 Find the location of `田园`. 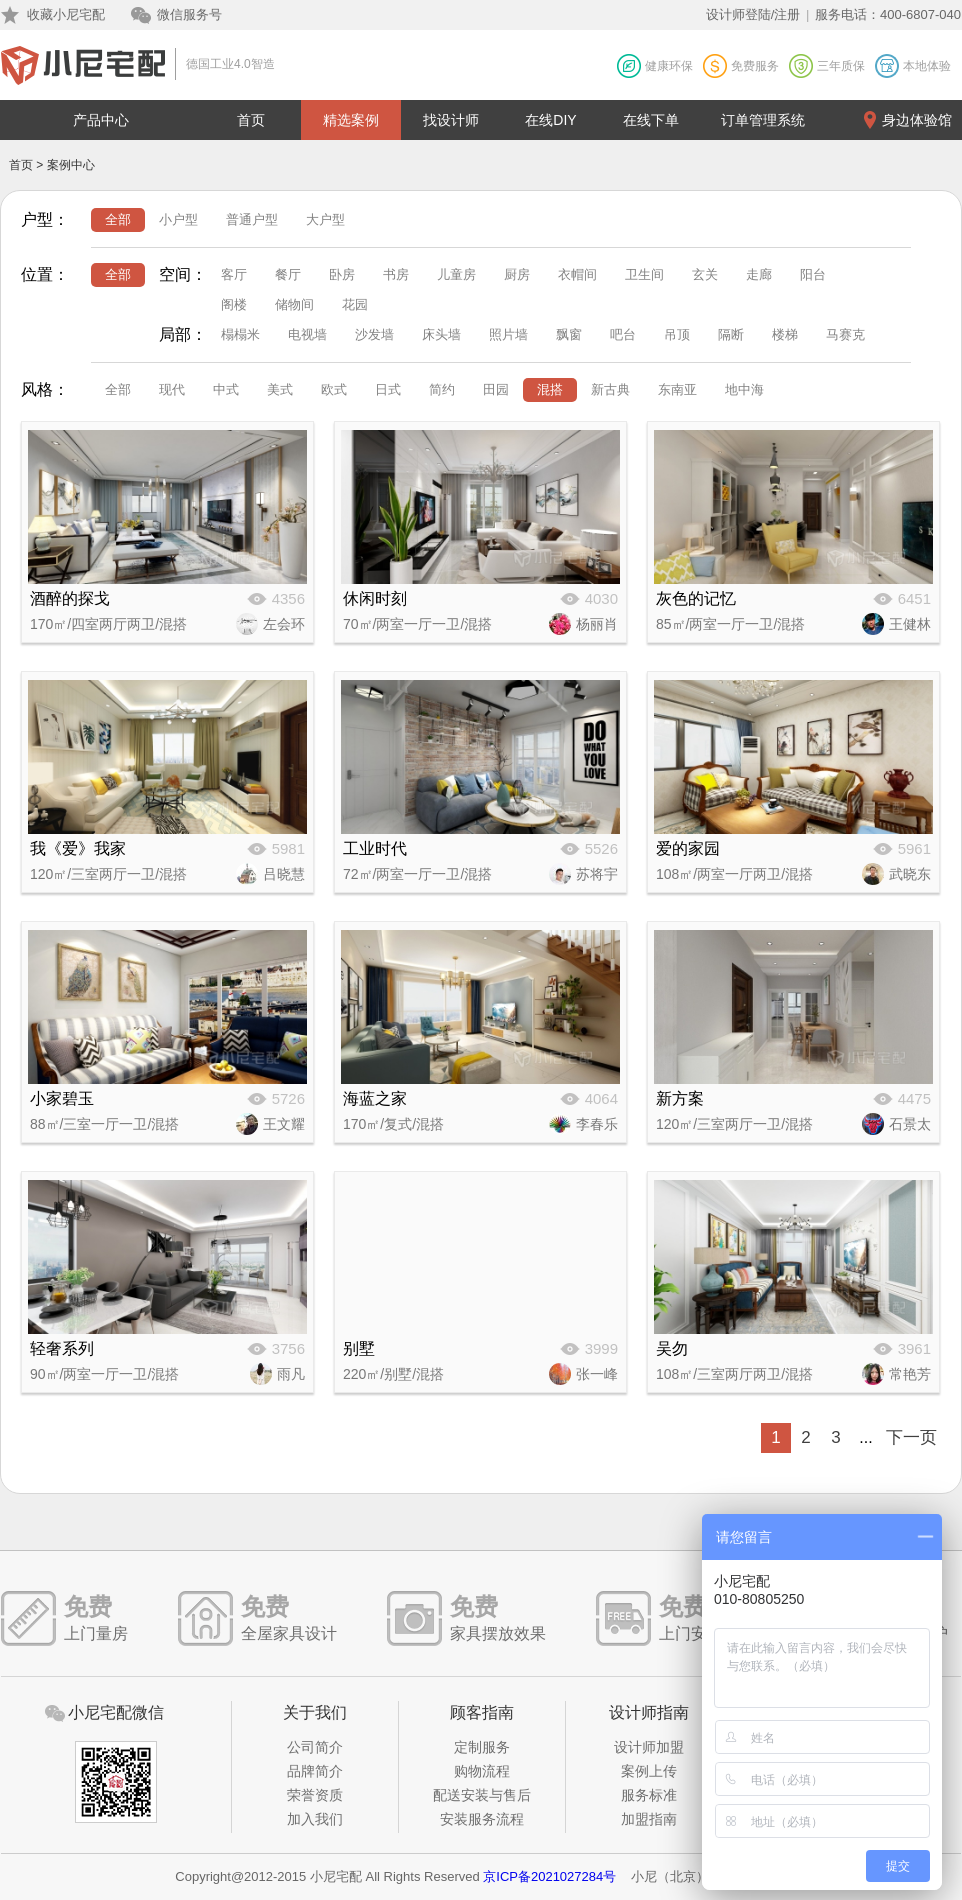

田园 is located at coordinates (496, 389).